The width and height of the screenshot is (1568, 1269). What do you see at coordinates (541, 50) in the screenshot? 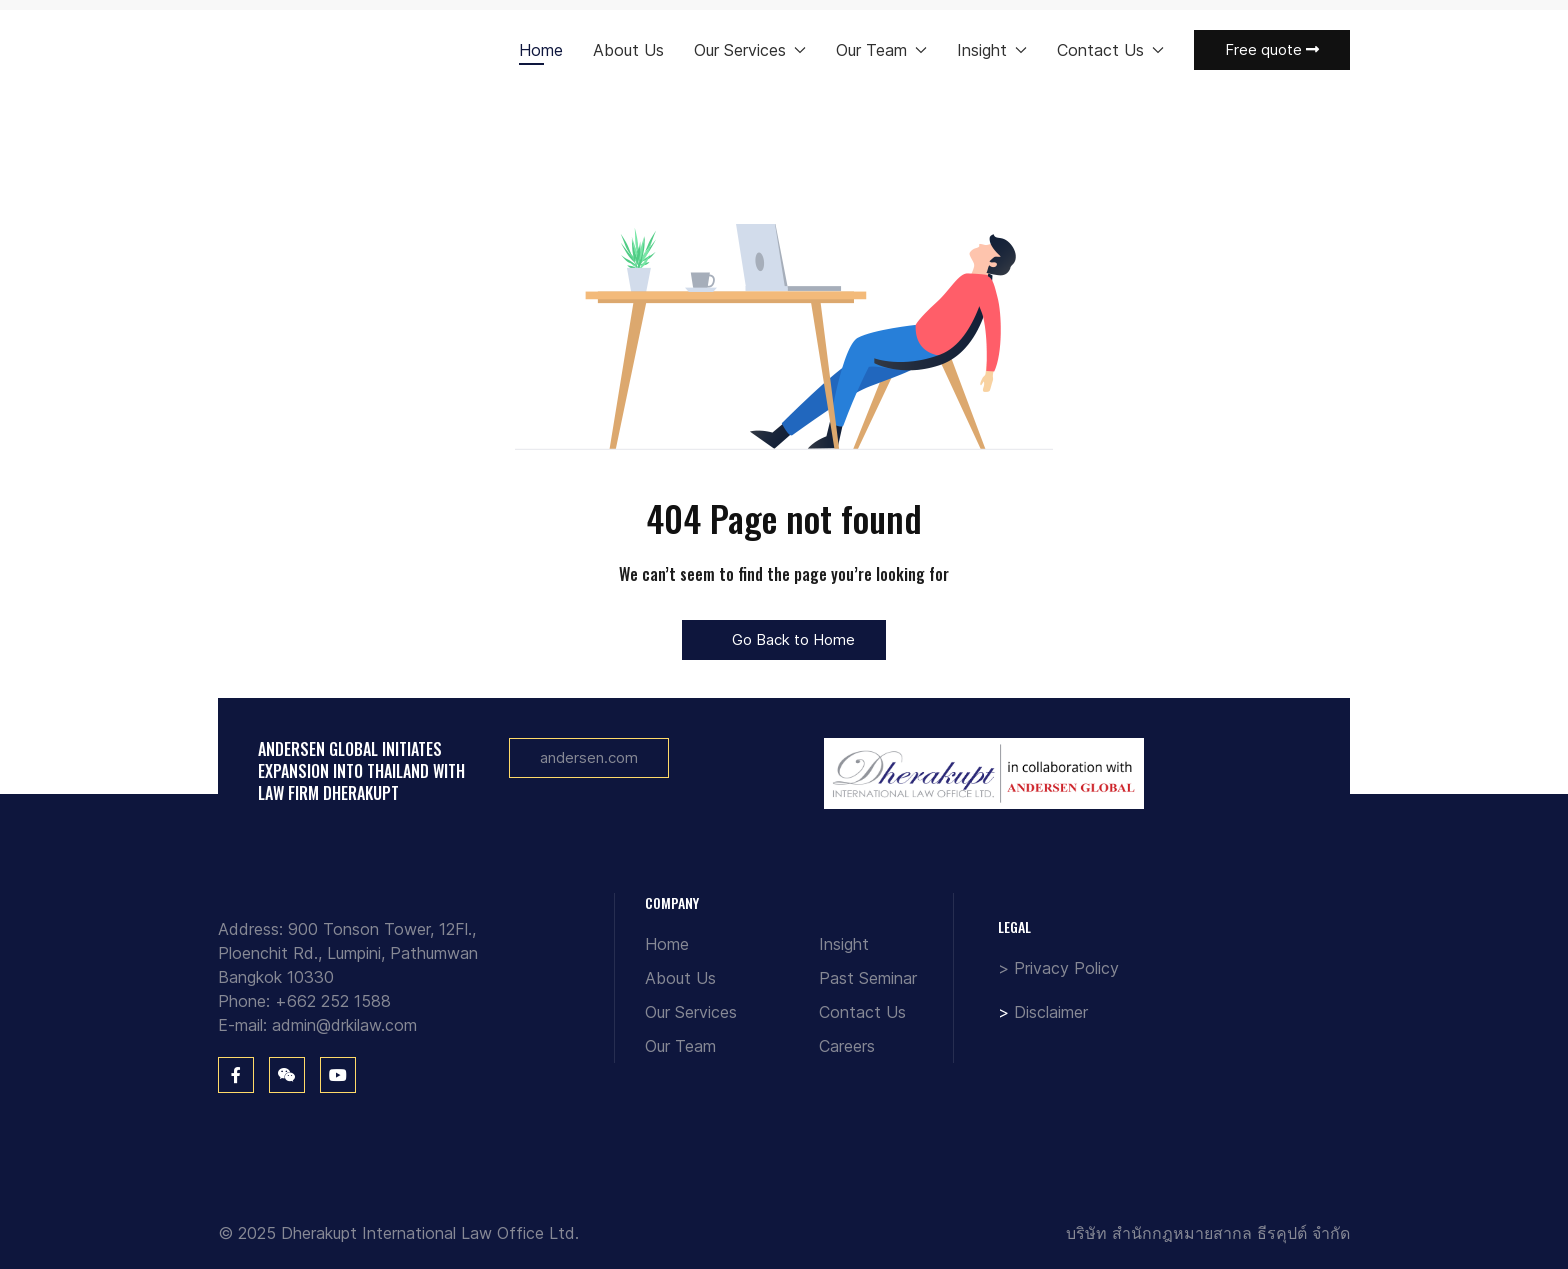
I see `Home` at bounding box center [541, 50].